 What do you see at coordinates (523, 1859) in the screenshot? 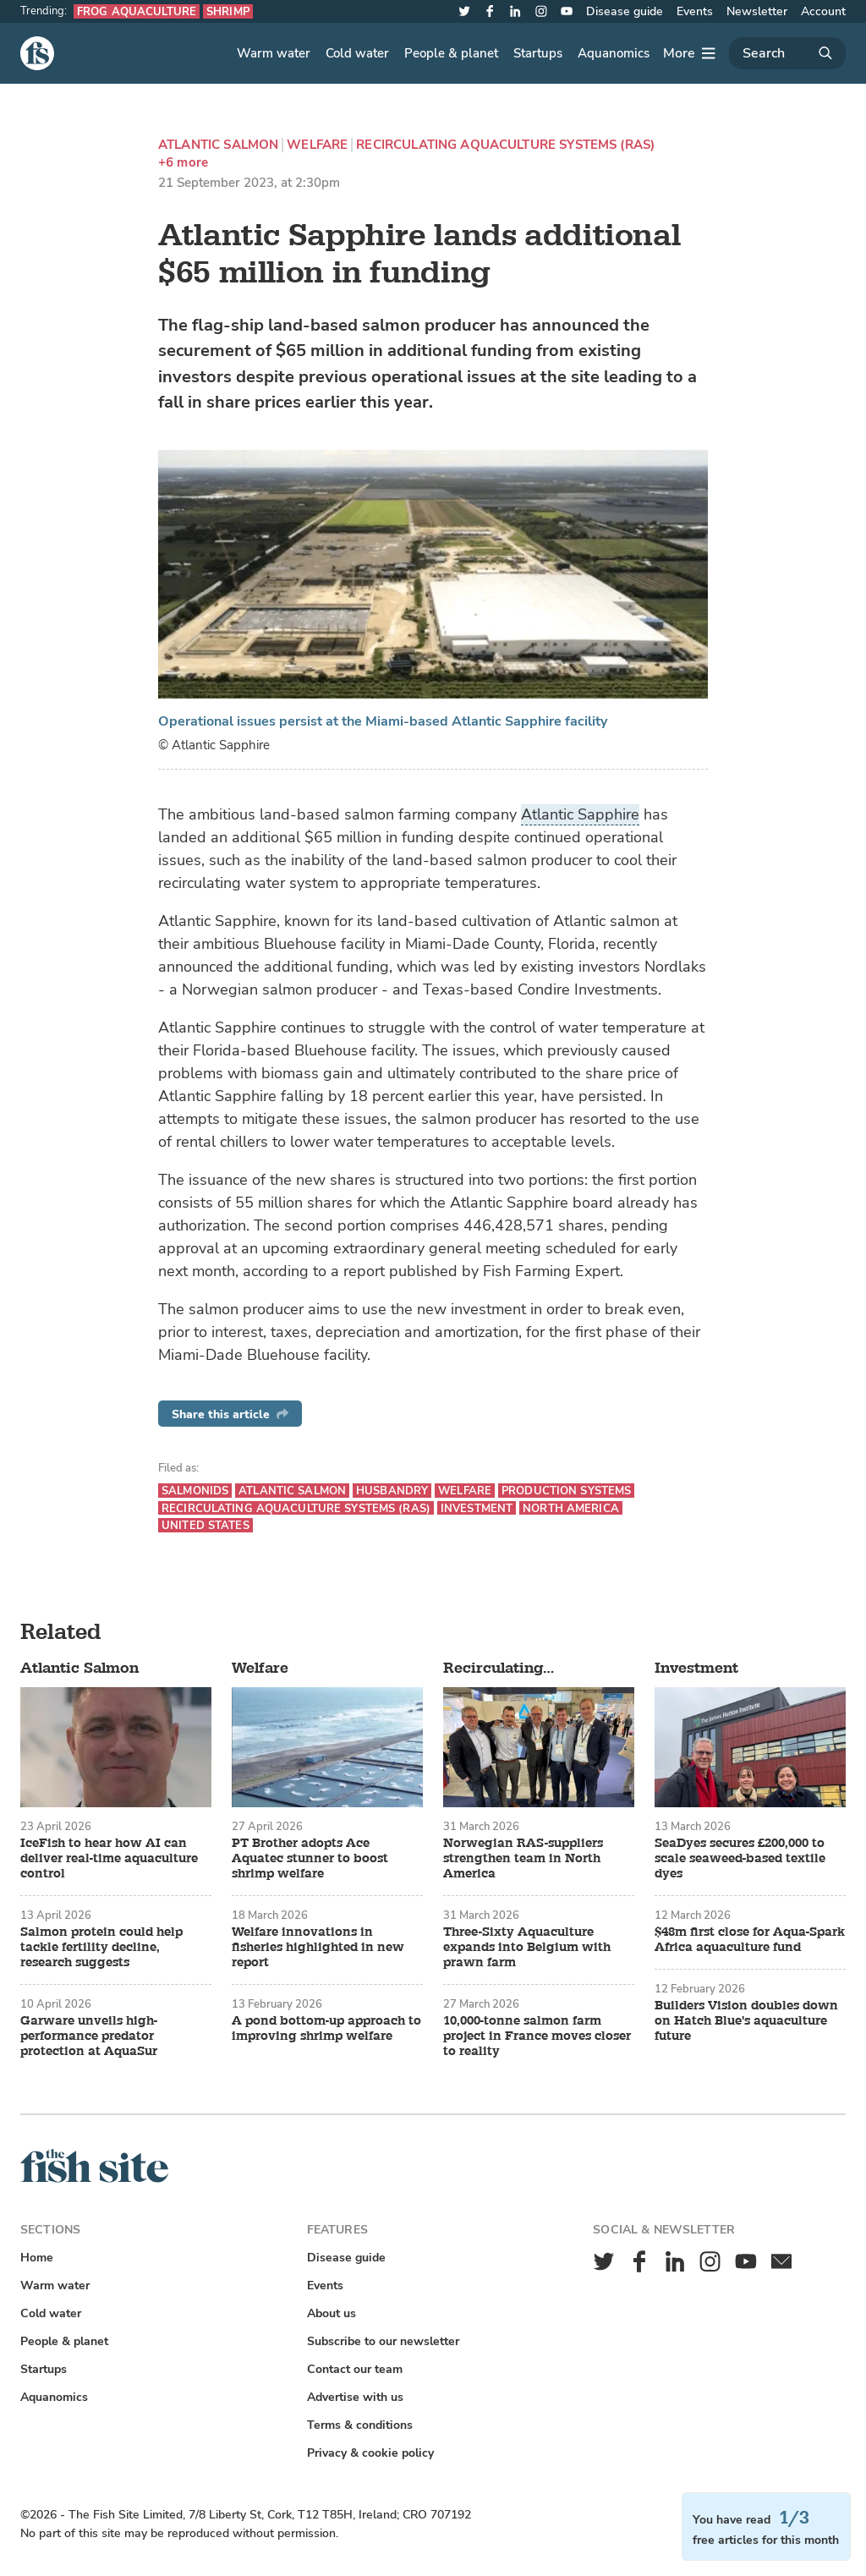
I see `Norwegian RAS-suppliers strengthen team in North America` at bounding box center [523, 1859].